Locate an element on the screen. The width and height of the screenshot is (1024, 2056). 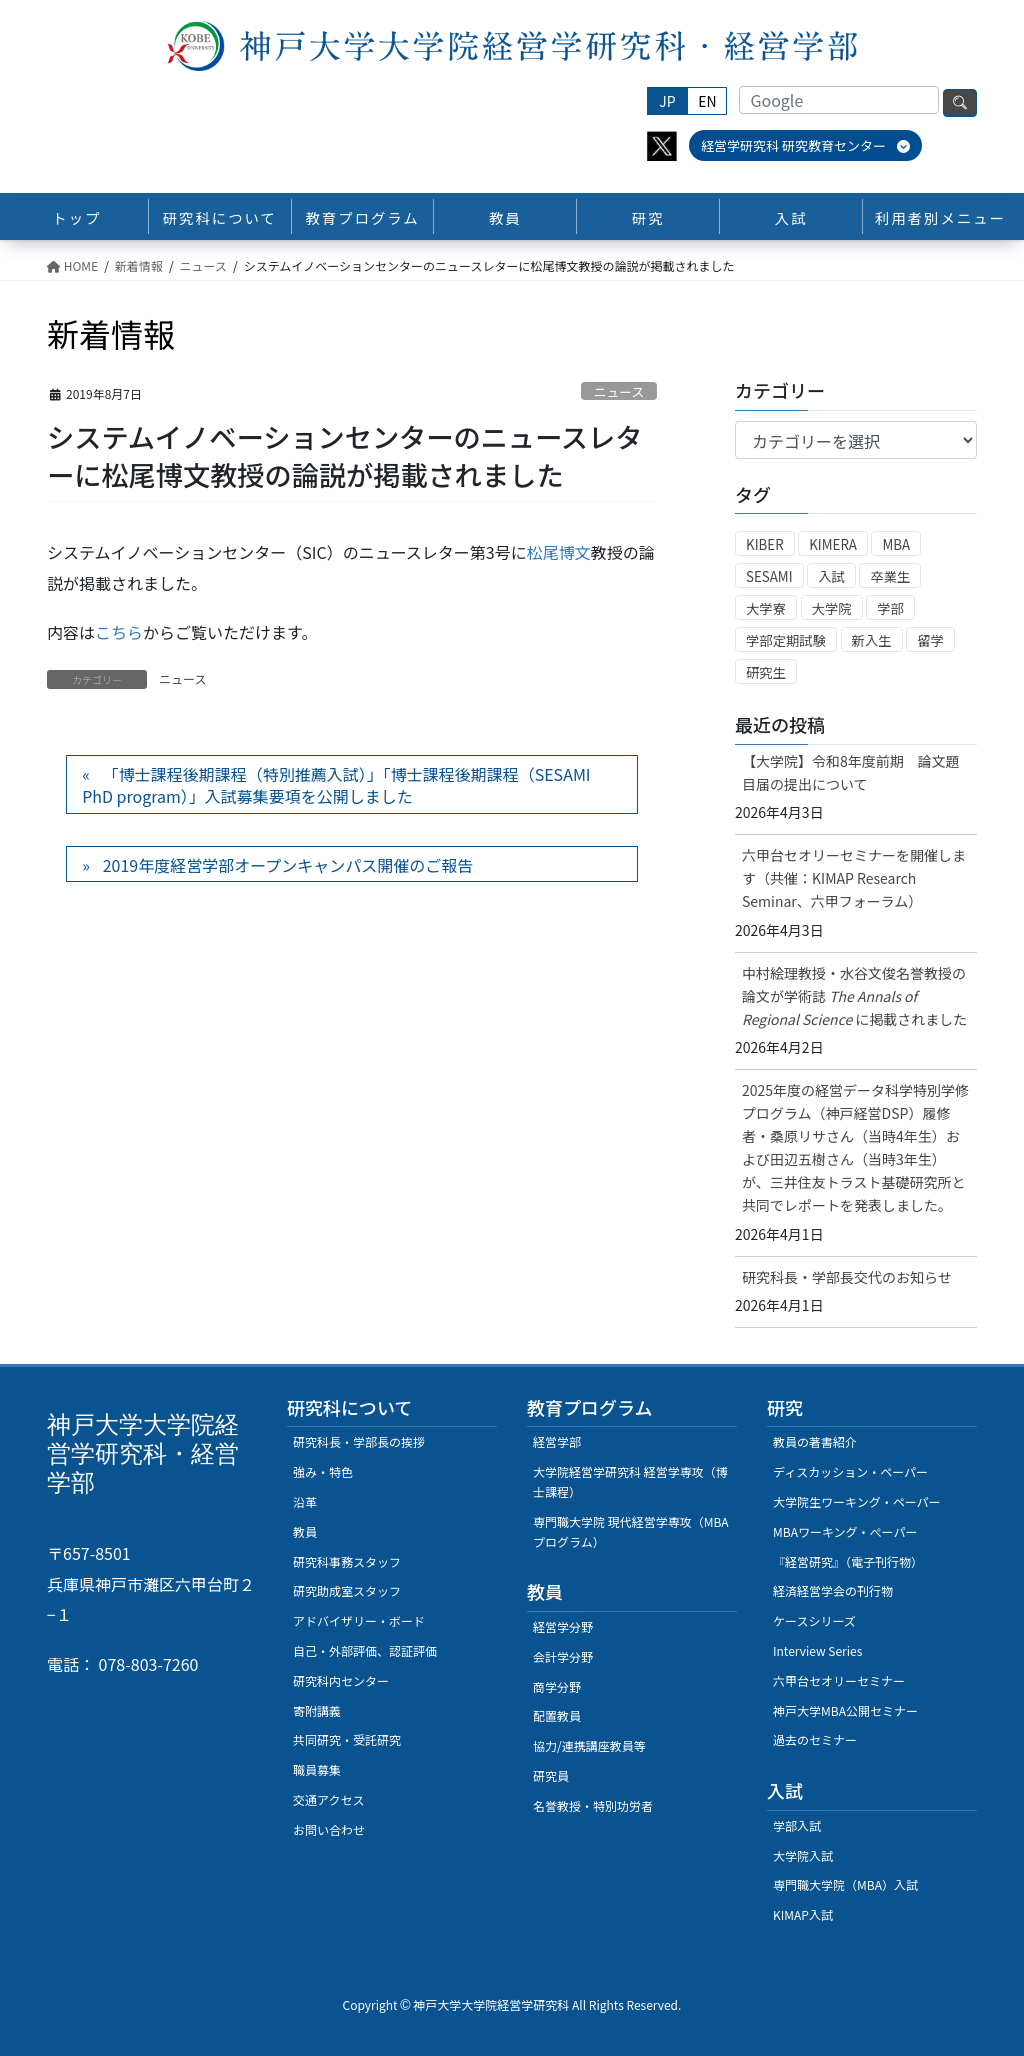
専門職大学院 現代経営学専攻（MBAプログラム） is located at coordinates (631, 1531).